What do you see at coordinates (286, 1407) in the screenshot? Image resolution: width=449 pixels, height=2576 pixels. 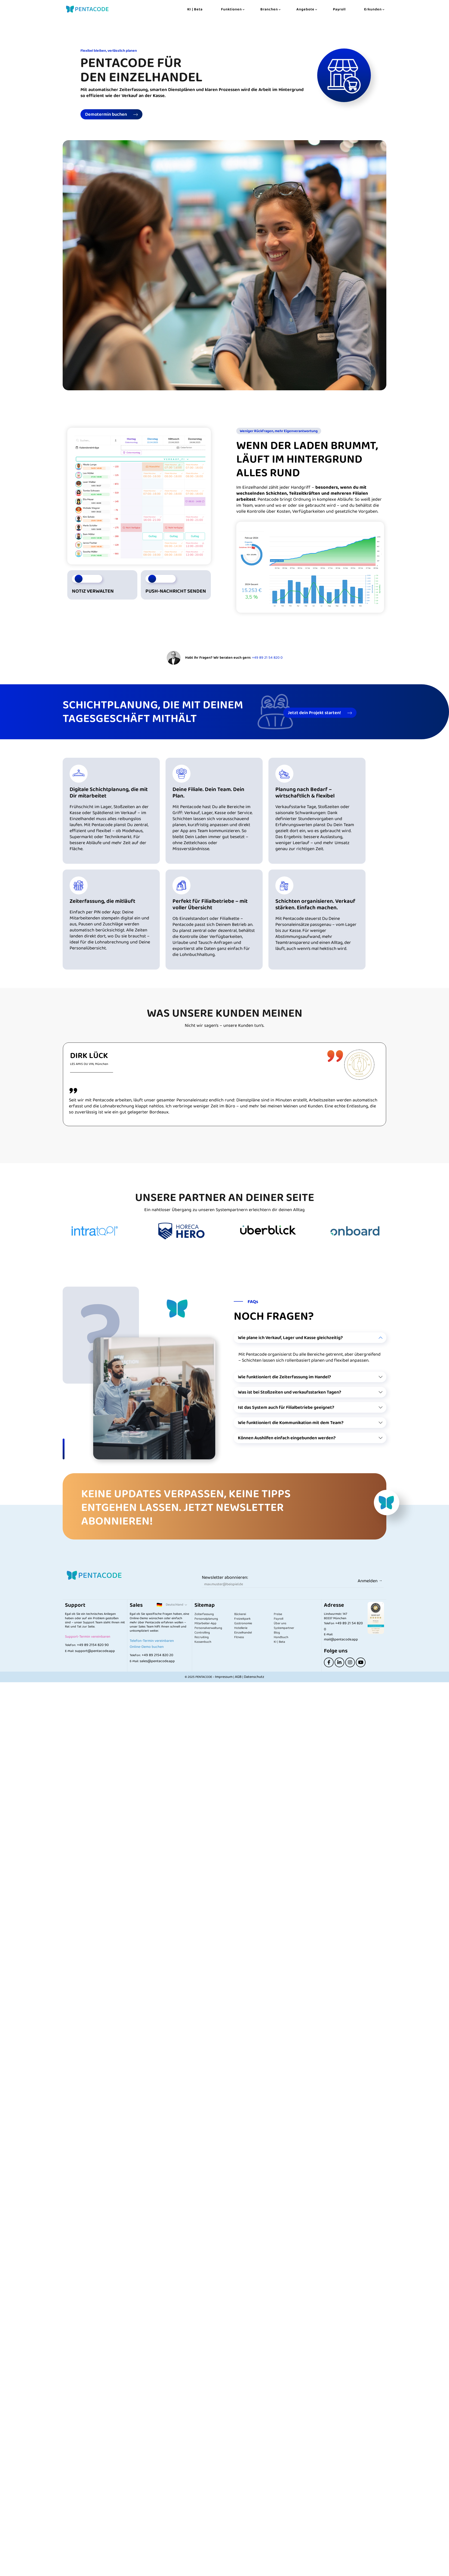 I see `Ist das System auch für Filialbetriebe geeignet?` at bounding box center [286, 1407].